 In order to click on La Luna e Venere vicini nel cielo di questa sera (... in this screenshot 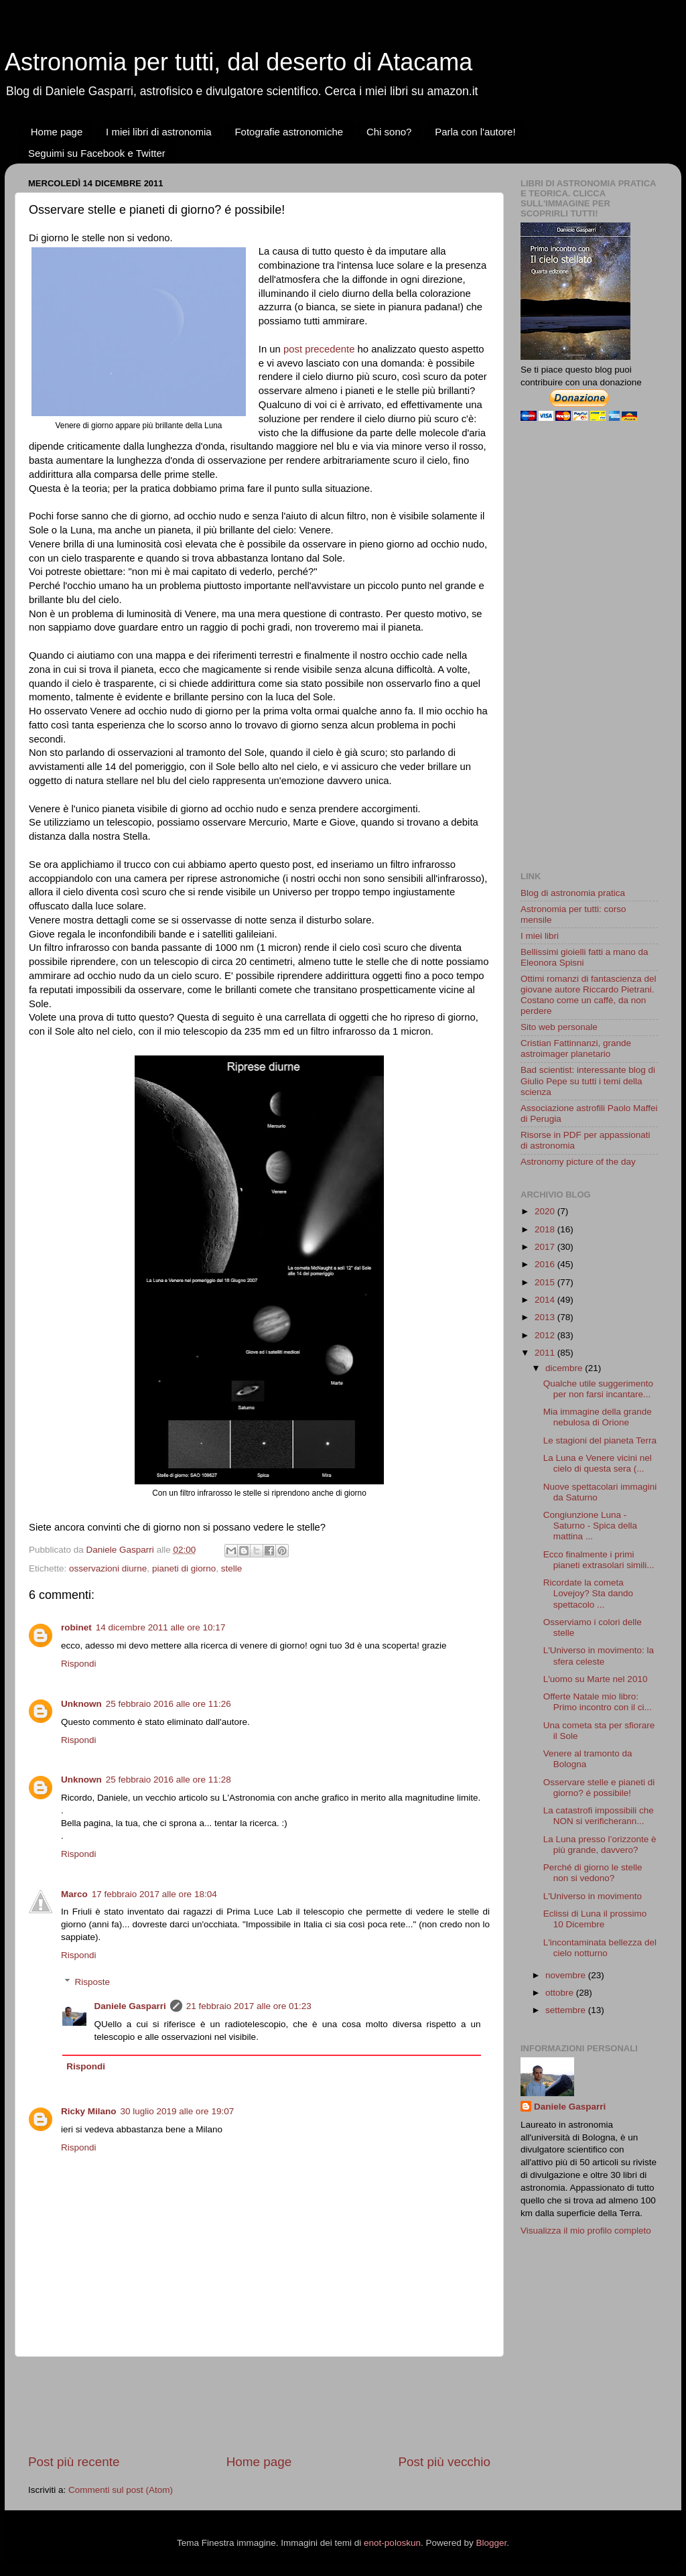, I will do `click(597, 1463)`.